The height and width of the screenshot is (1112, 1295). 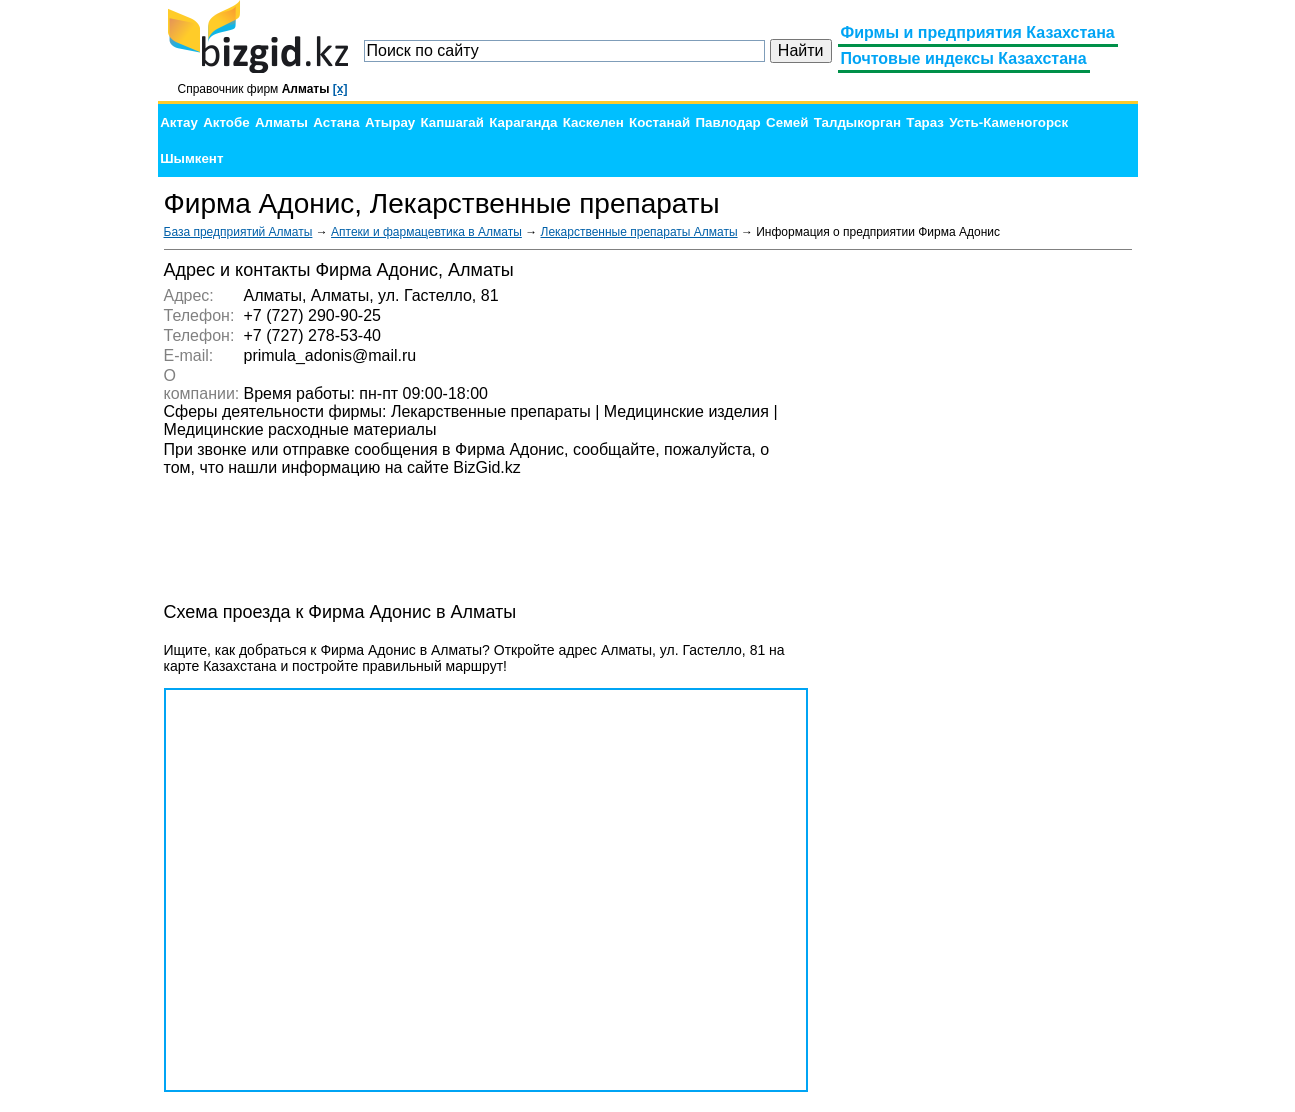 What do you see at coordinates (787, 122) in the screenshot?
I see `Семей` at bounding box center [787, 122].